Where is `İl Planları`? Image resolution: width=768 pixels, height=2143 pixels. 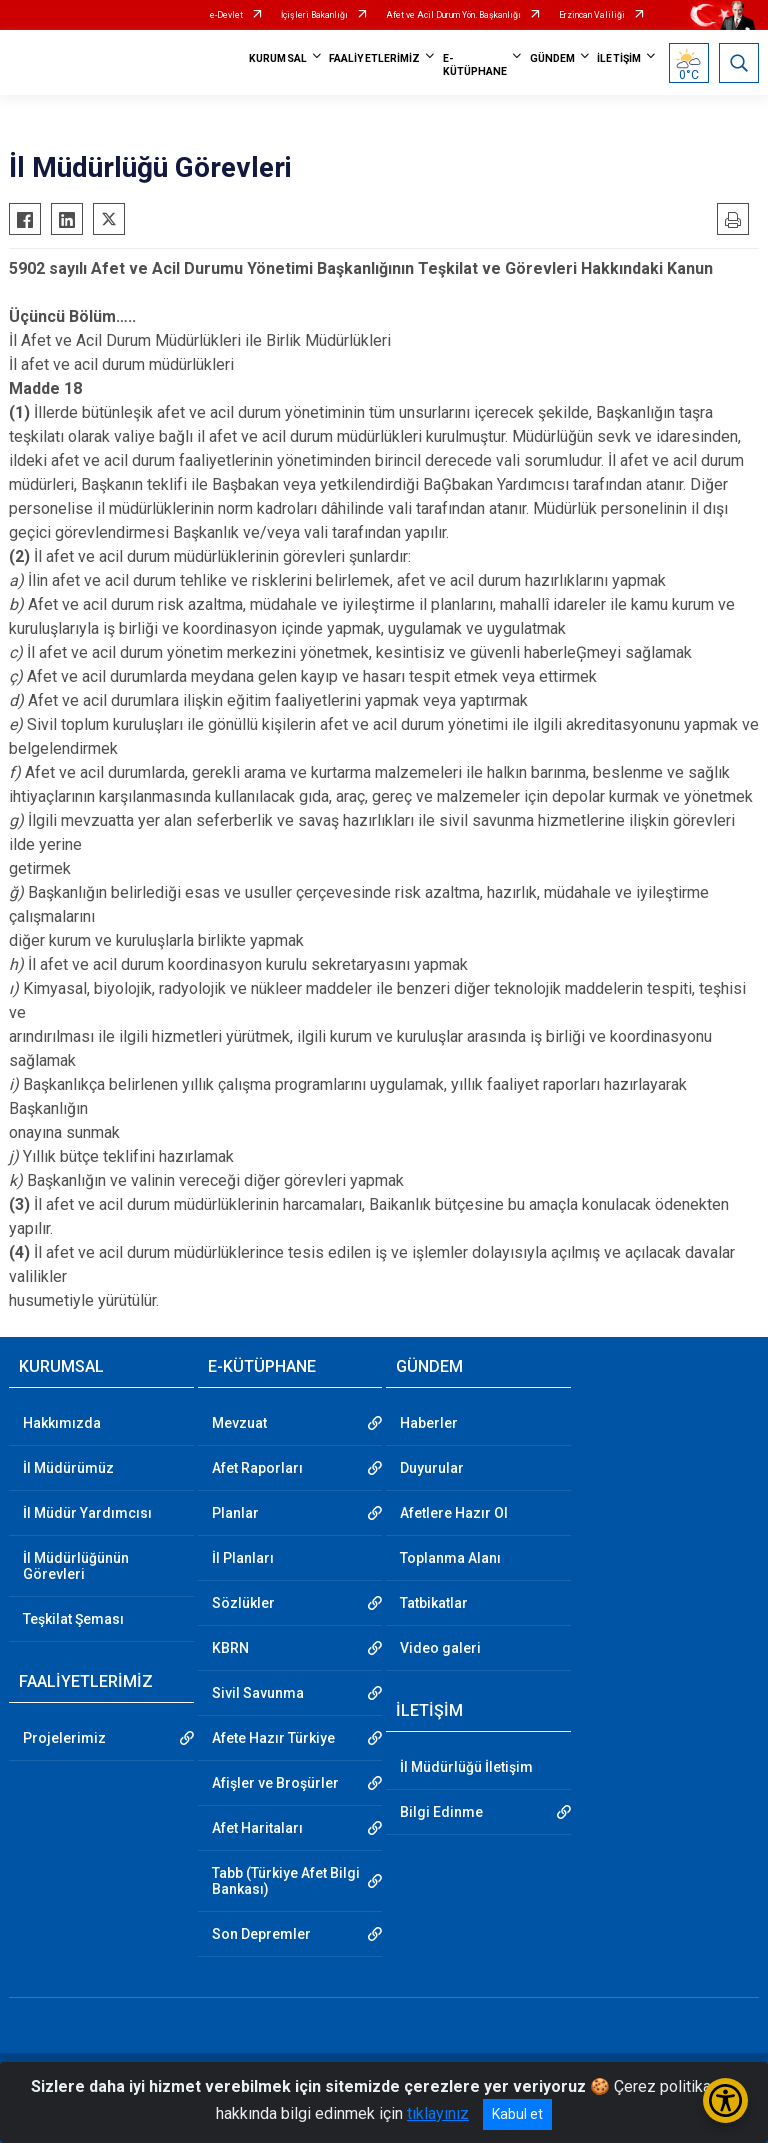 İl Planları is located at coordinates (243, 1558).